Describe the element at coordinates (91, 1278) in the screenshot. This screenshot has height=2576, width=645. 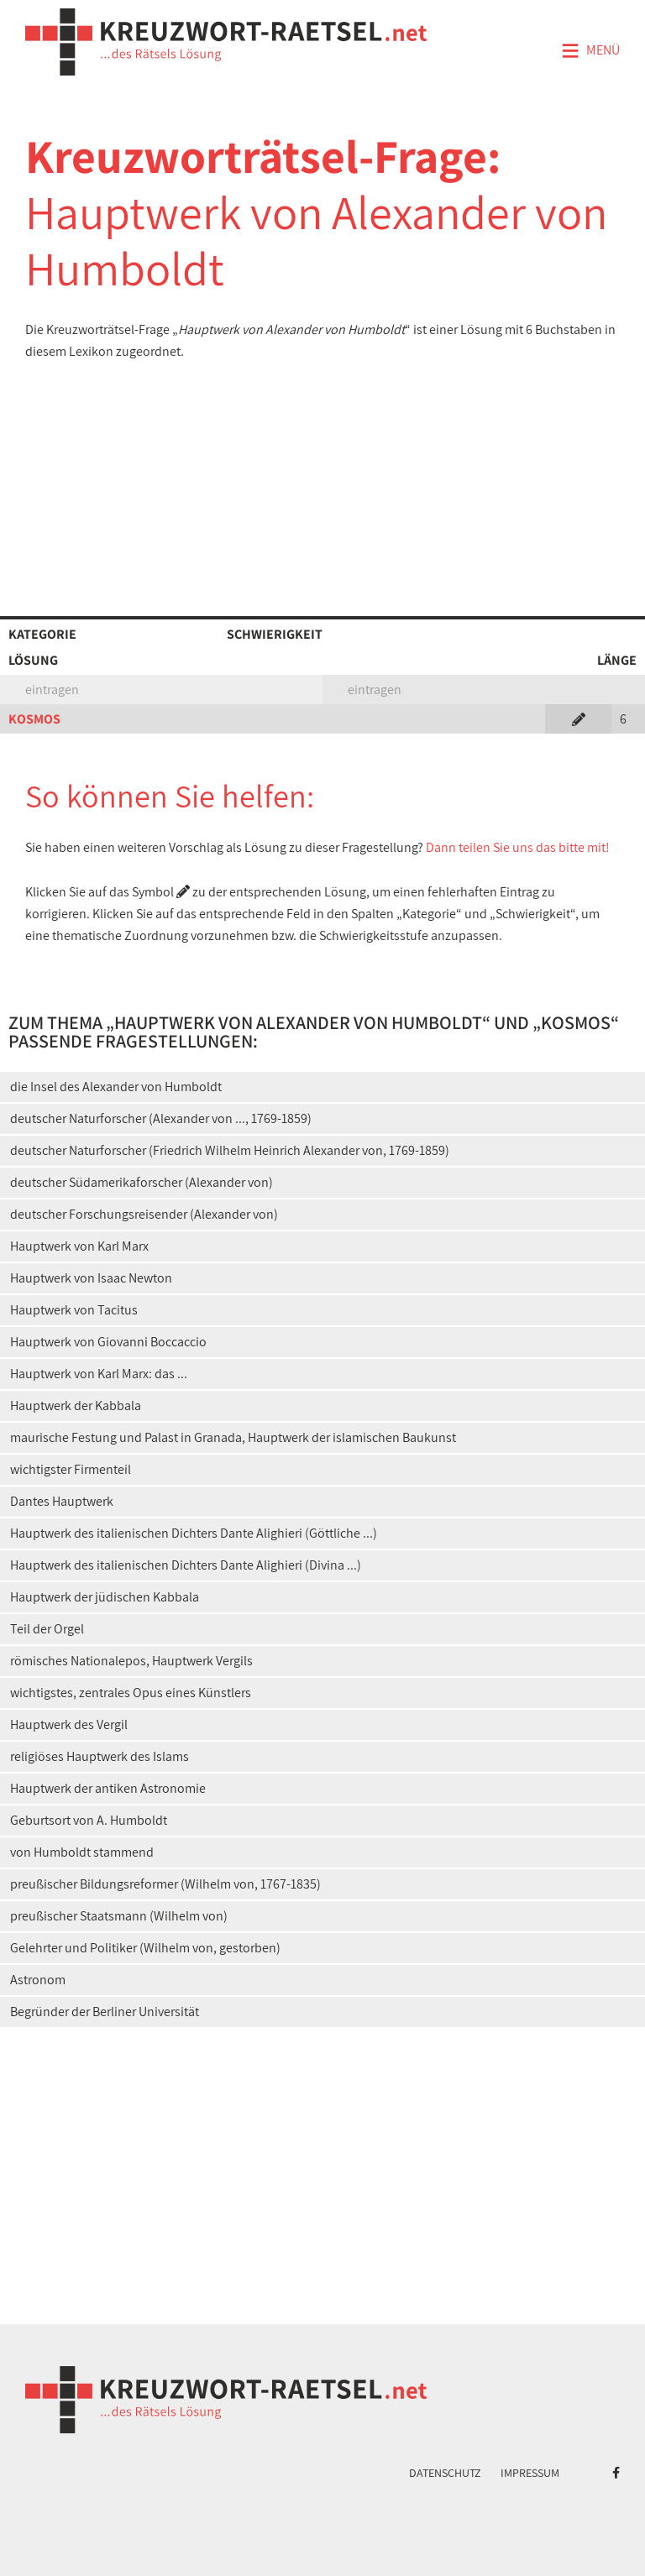
I see `Hauptwerk von Isaac Newton` at that location.